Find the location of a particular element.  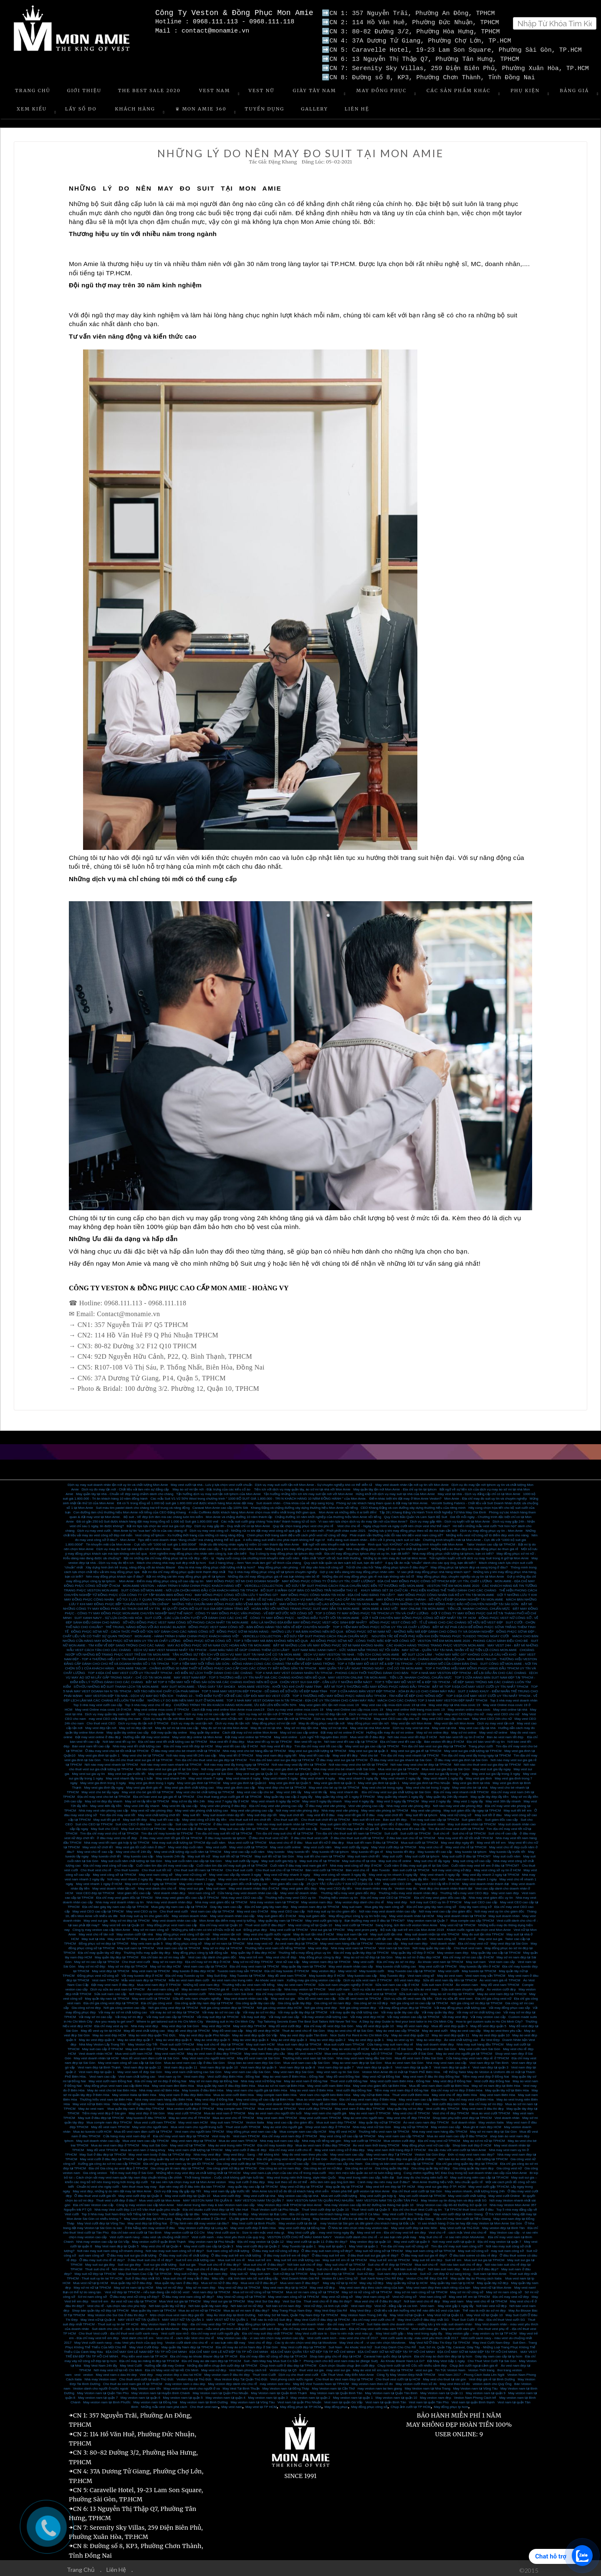

Nhà may suit chất lượng tại TPHCM dịp cuối năm is located at coordinates (188, 1839).